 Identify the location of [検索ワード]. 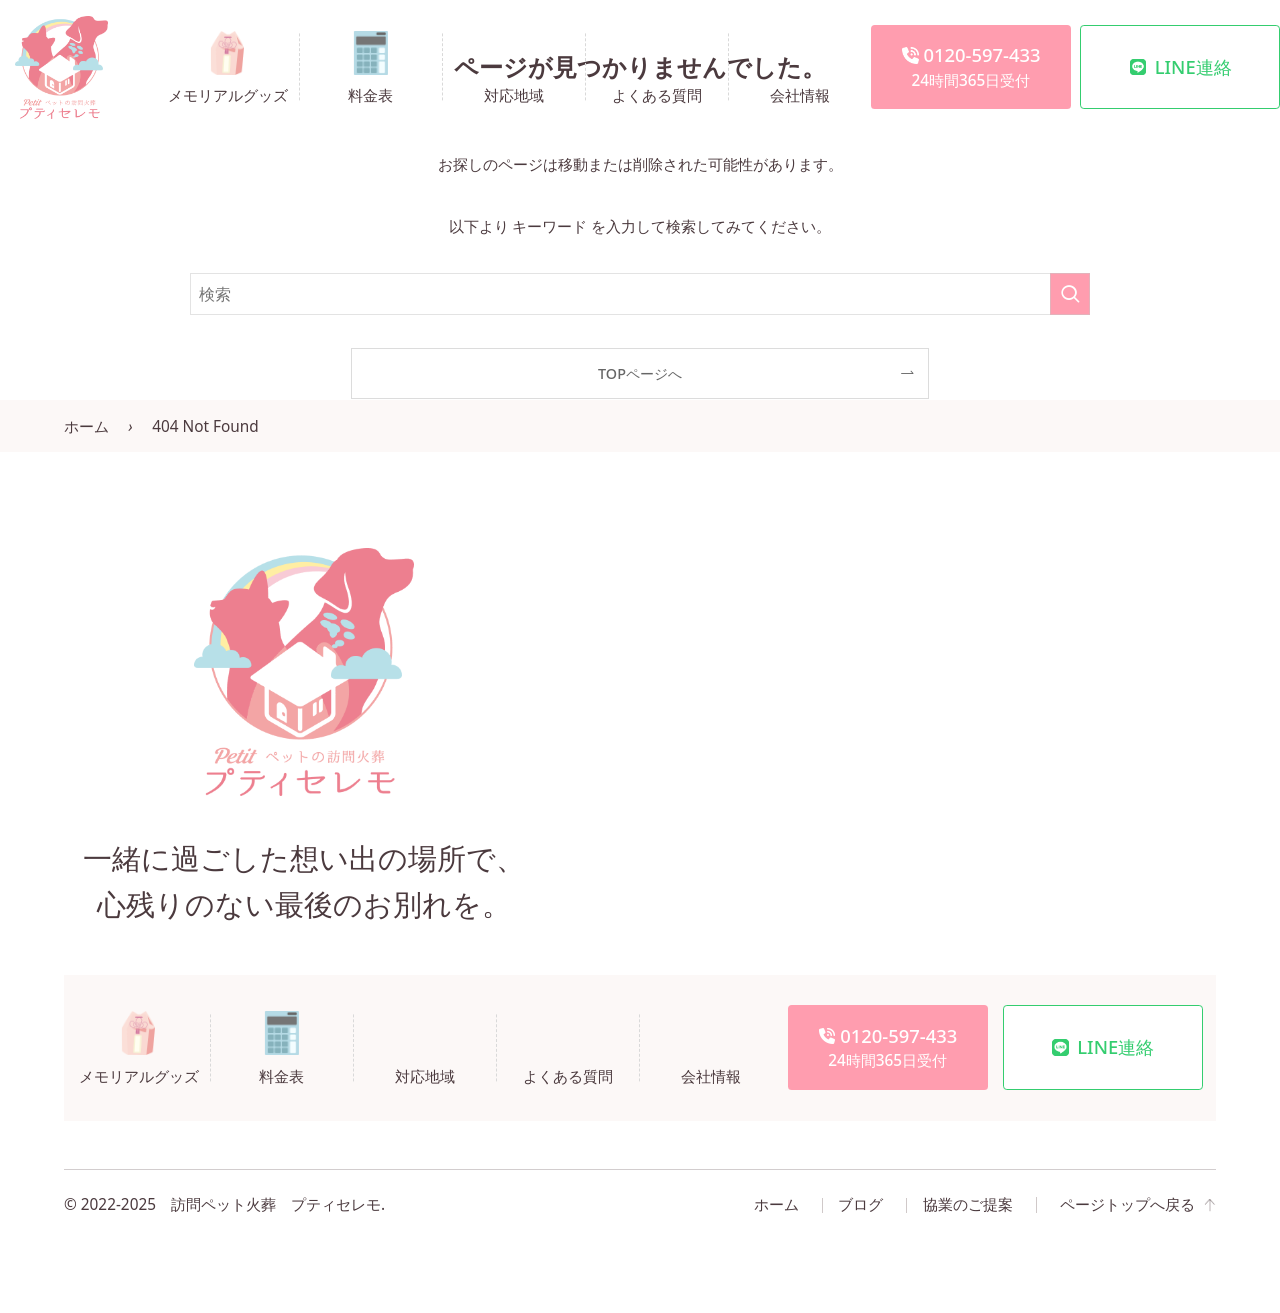
(640, 294).